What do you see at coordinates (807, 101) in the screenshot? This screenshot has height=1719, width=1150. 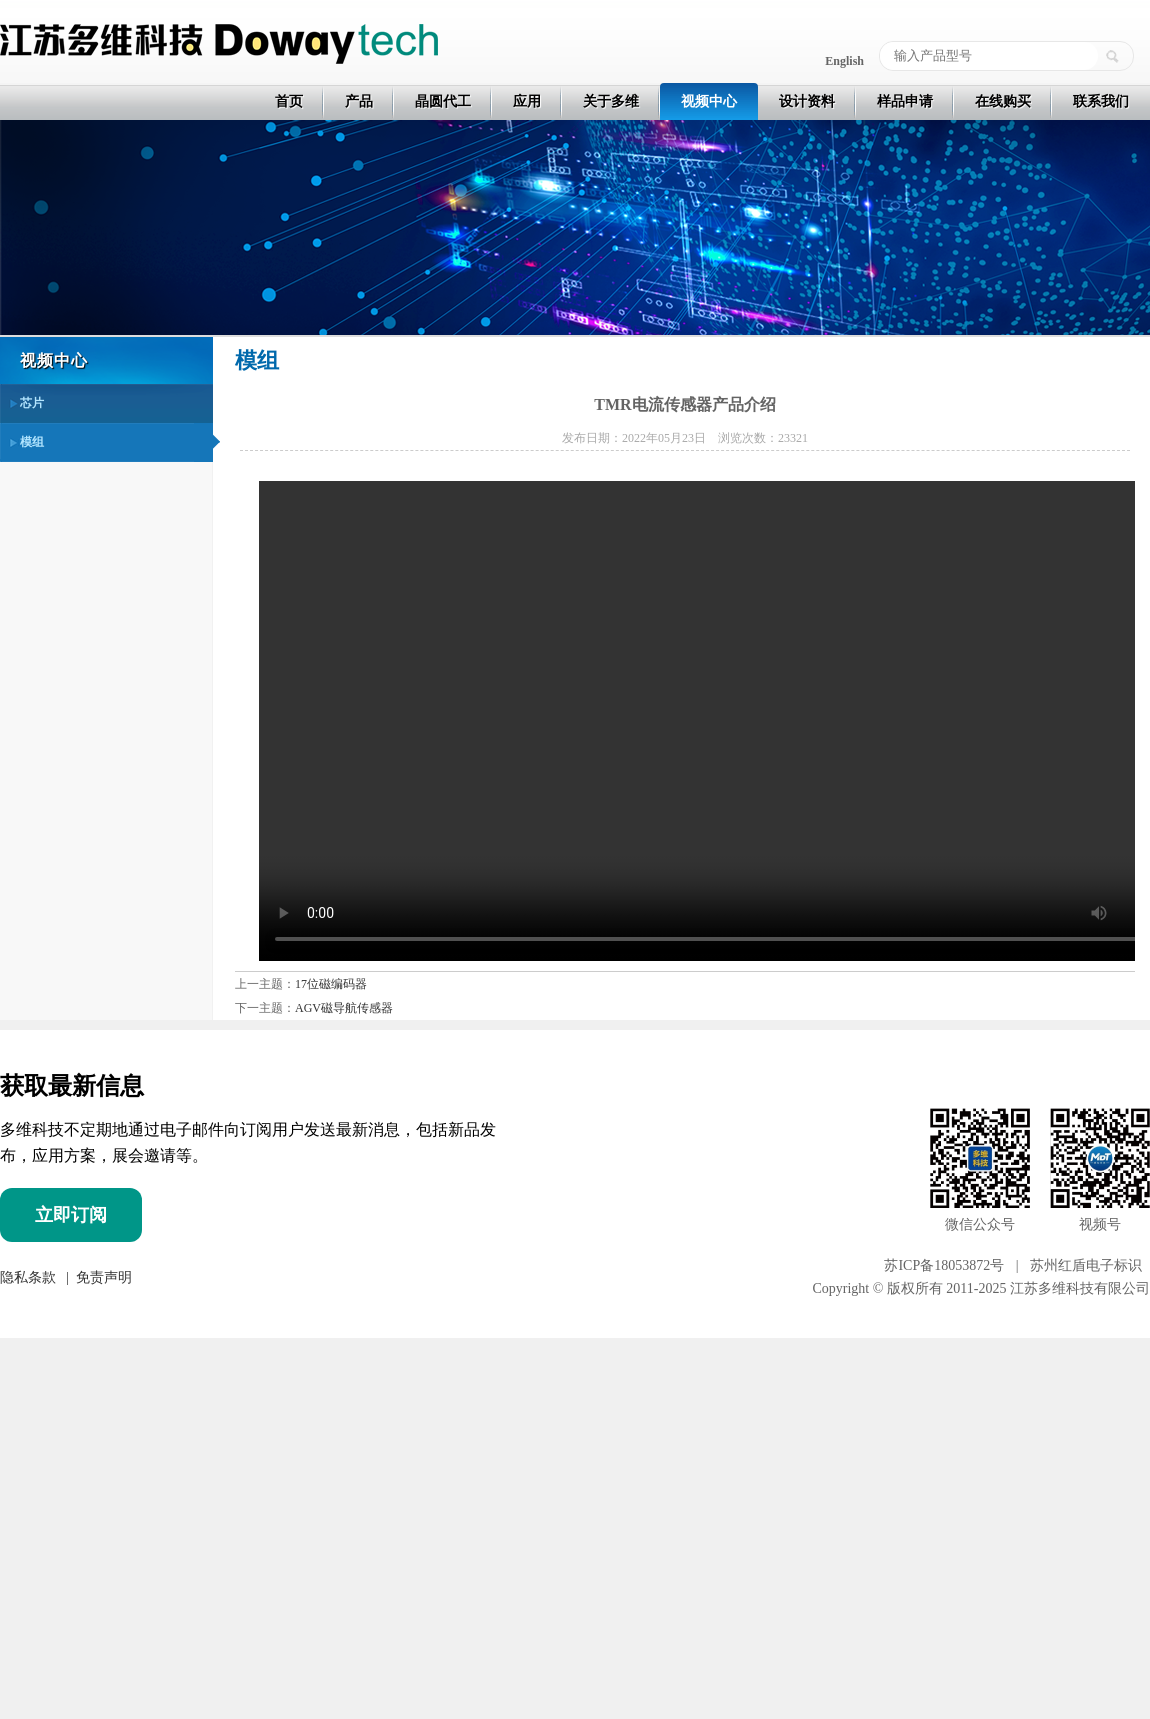 I see `设计资料` at bounding box center [807, 101].